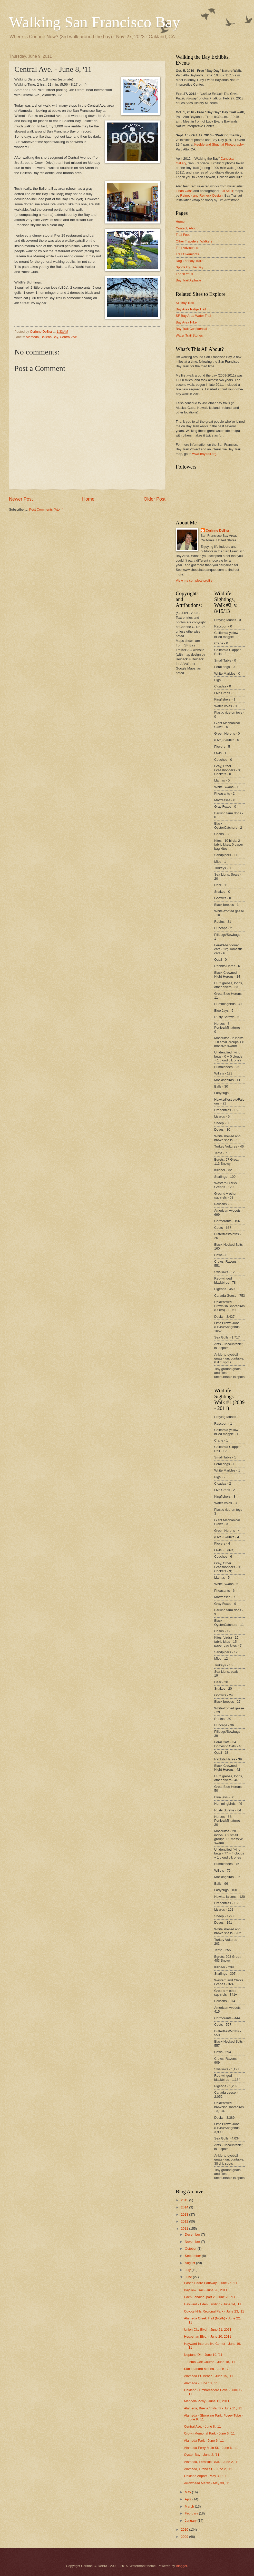 The image size is (254, 2576). Describe the element at coordinates (203, 2355) in the screenshot. I see `Neptune Dr. - June 19, '11` at that location.